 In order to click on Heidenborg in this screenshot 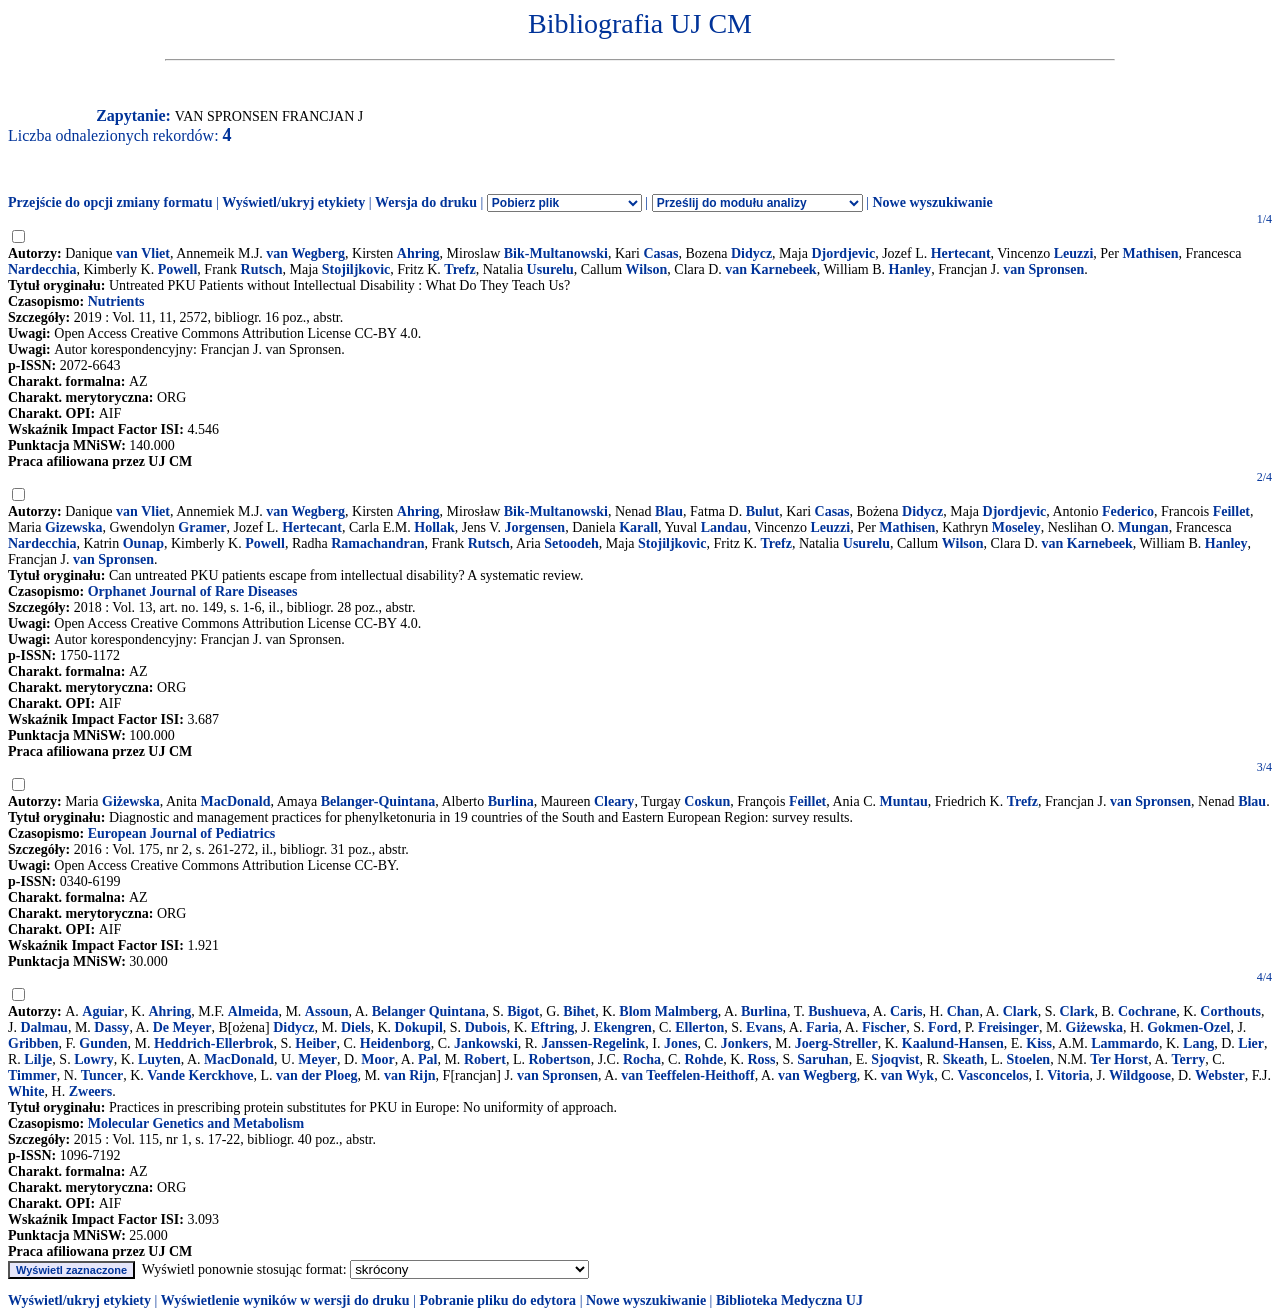, I will do `click(395, 1043)`.